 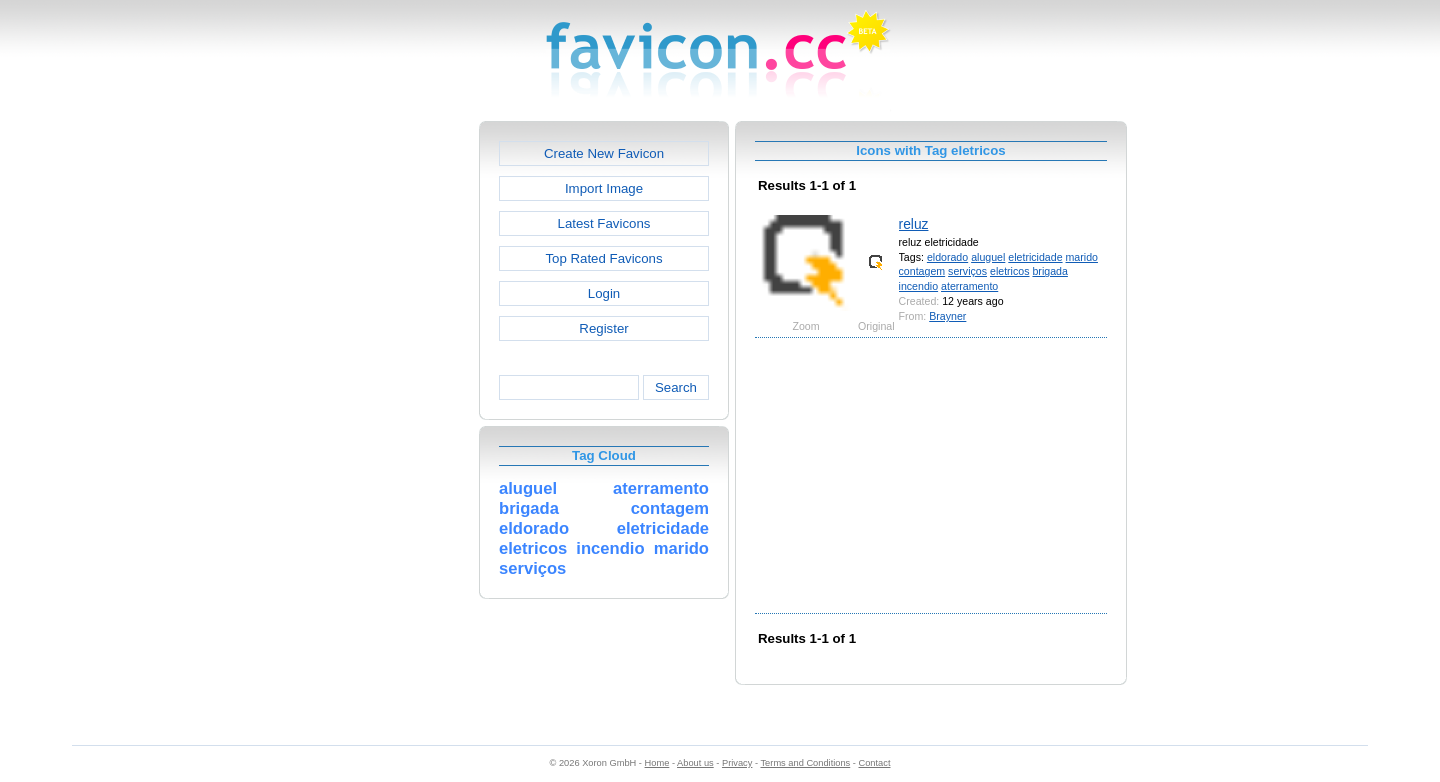 What do you see at coordinates (967, 271) in the screenshot?
I see `serviços` at bounding box center [967, 271].